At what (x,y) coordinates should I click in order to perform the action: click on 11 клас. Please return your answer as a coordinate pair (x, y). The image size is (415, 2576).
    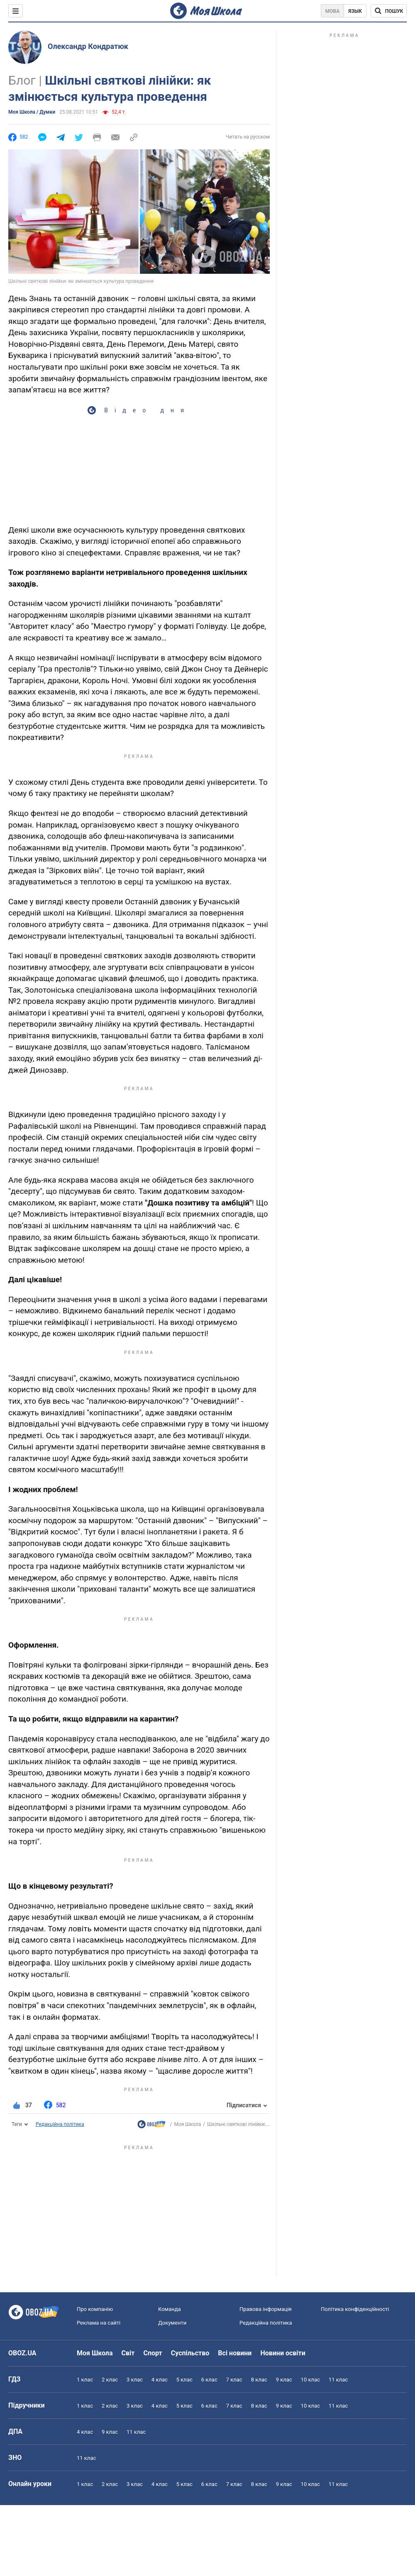
    Looking at the image, I should click on (338, 2379).